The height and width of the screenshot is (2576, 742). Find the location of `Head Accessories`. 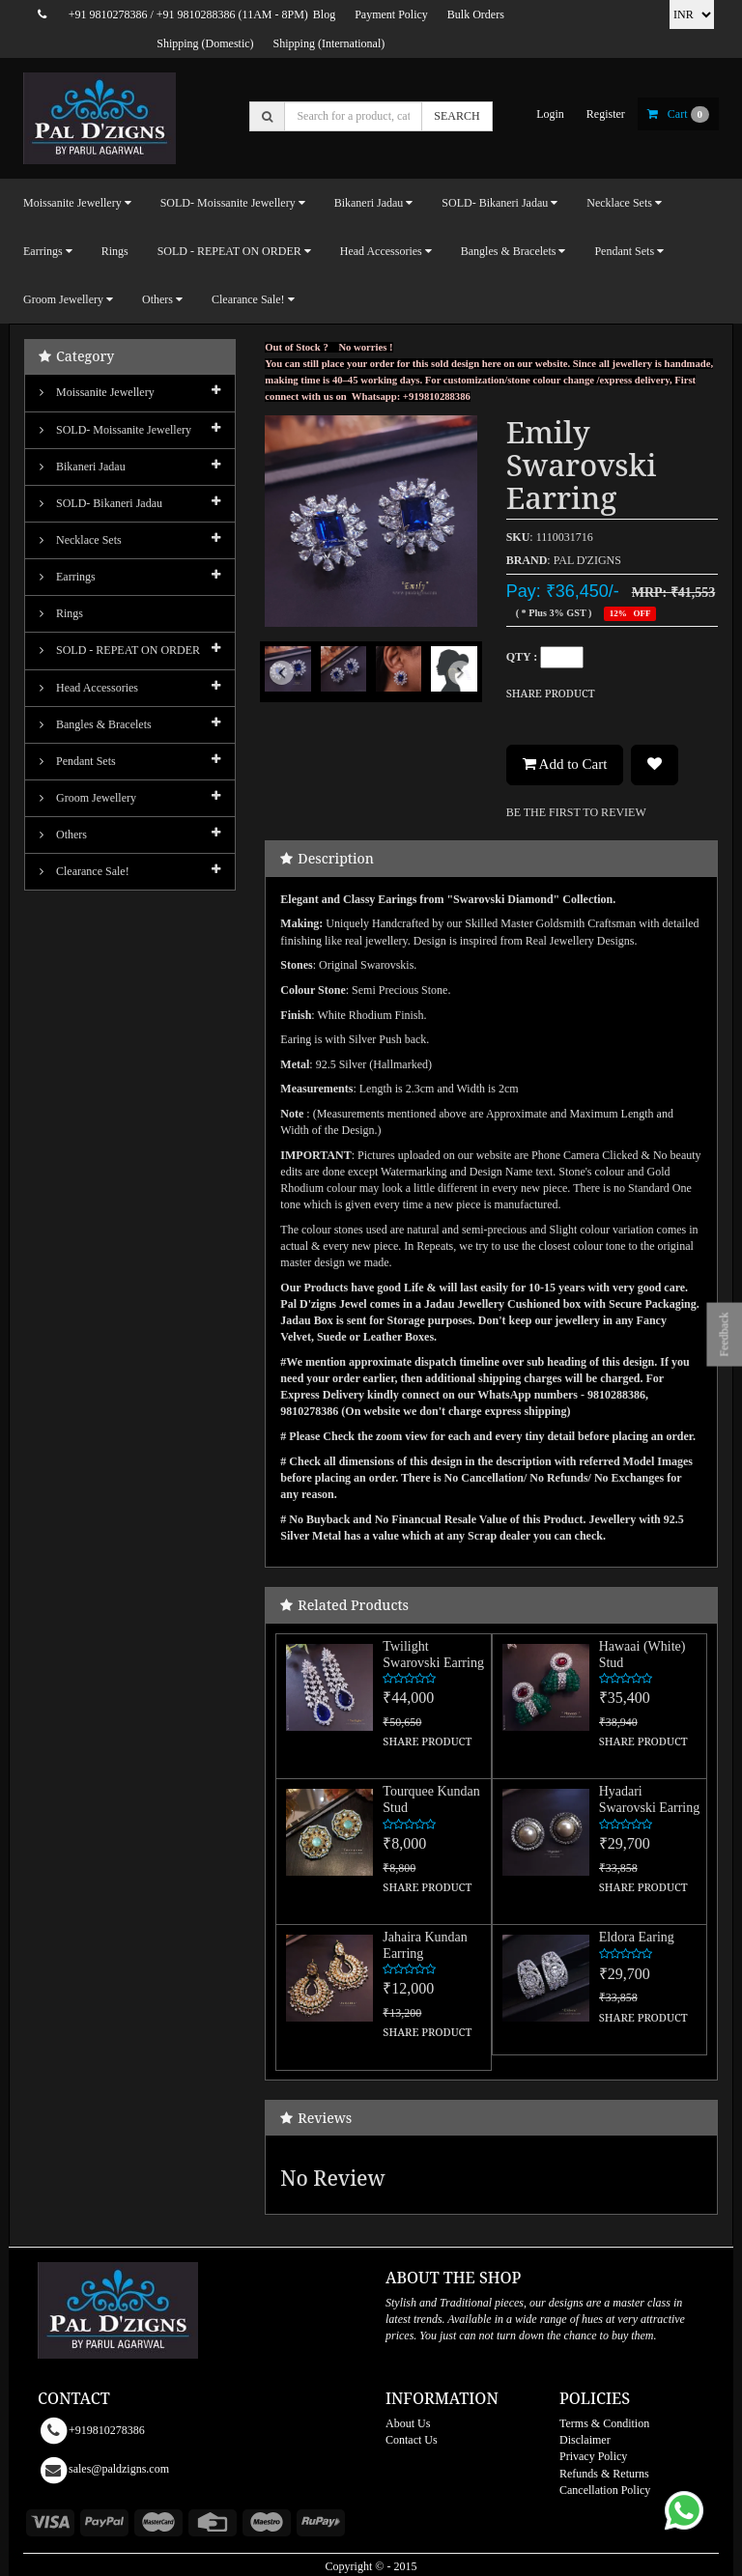

Head Accessories is located at coordinates (89, 687).